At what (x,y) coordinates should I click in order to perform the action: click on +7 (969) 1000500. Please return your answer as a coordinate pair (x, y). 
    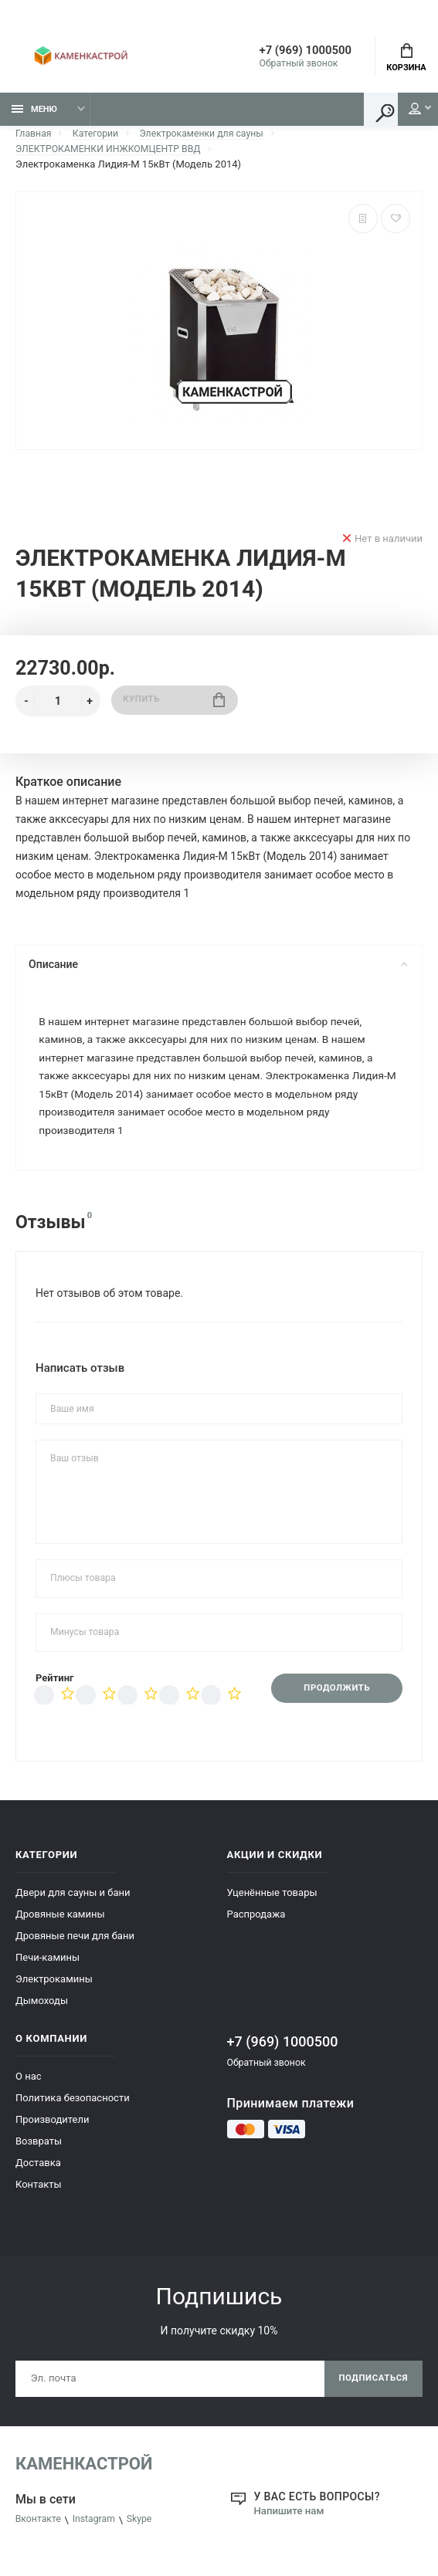
    Looking at the image, I should click on (295, 51).